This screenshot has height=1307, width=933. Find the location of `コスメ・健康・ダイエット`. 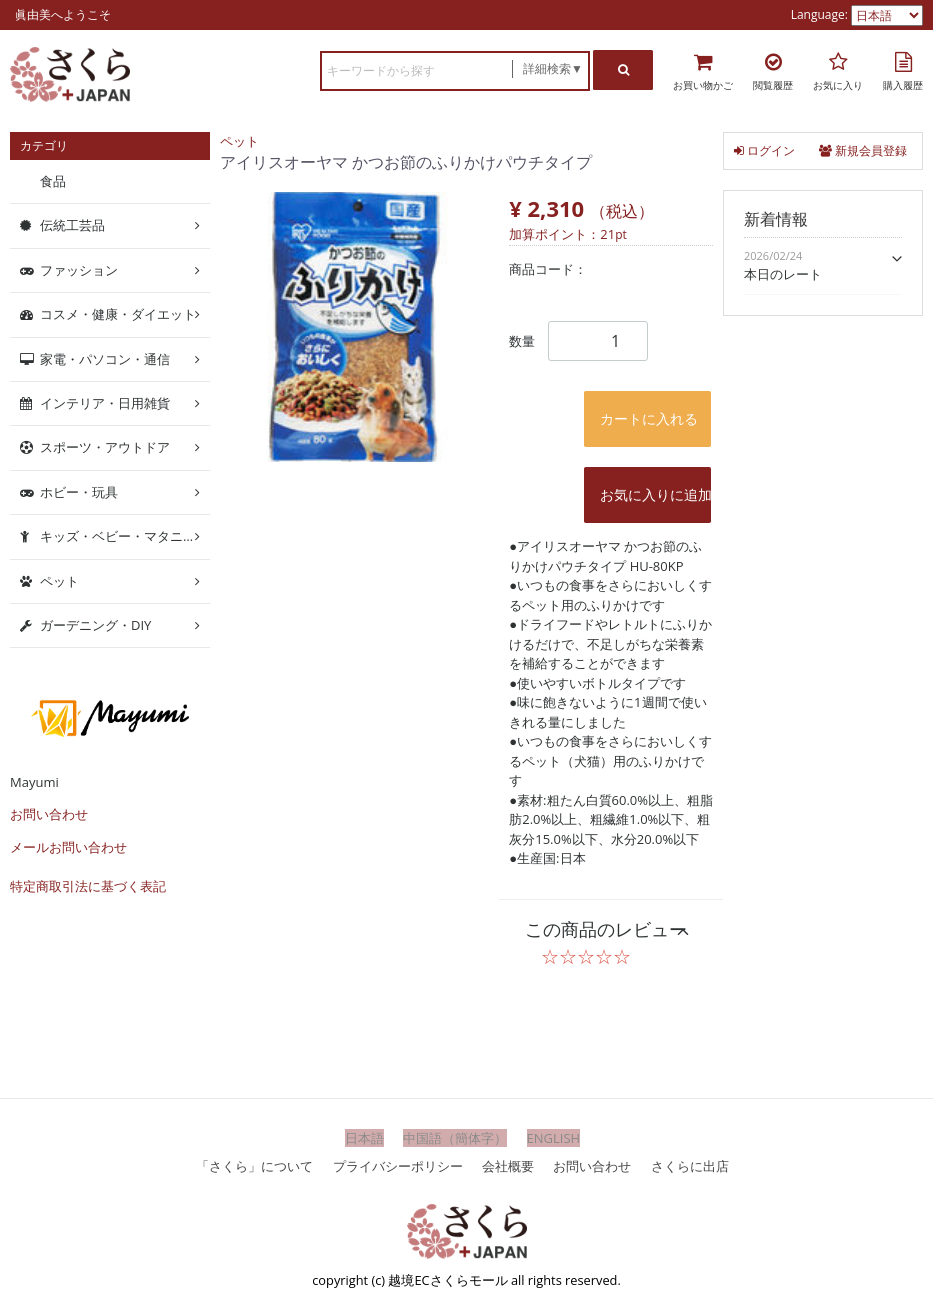

コスメ・健康・ダイエット is located at coordinates (118, 314).